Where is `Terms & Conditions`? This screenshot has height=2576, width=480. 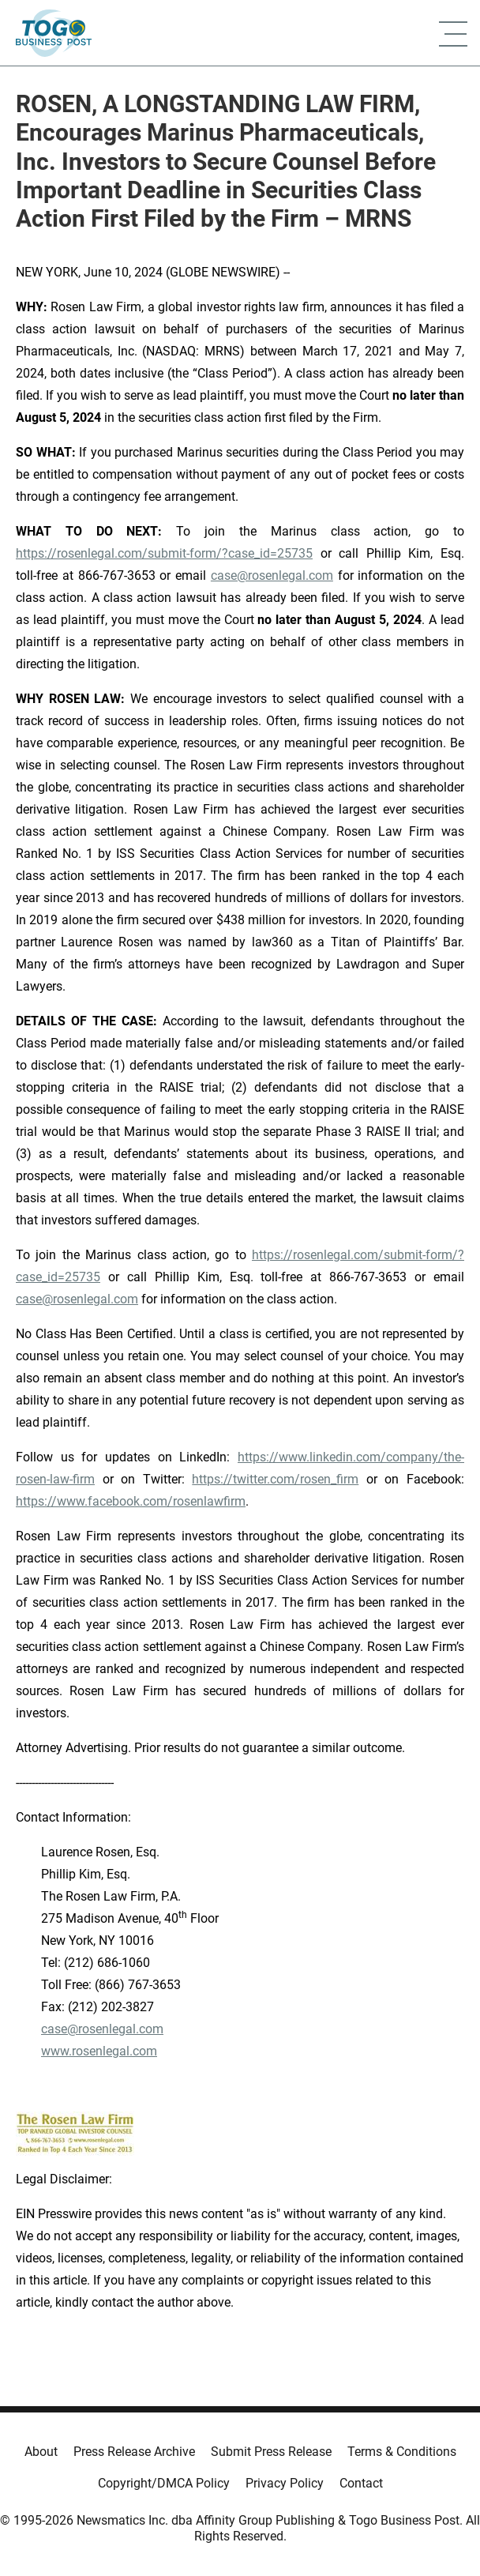 Terms & Conditions is located at coordinates (401, 2451).